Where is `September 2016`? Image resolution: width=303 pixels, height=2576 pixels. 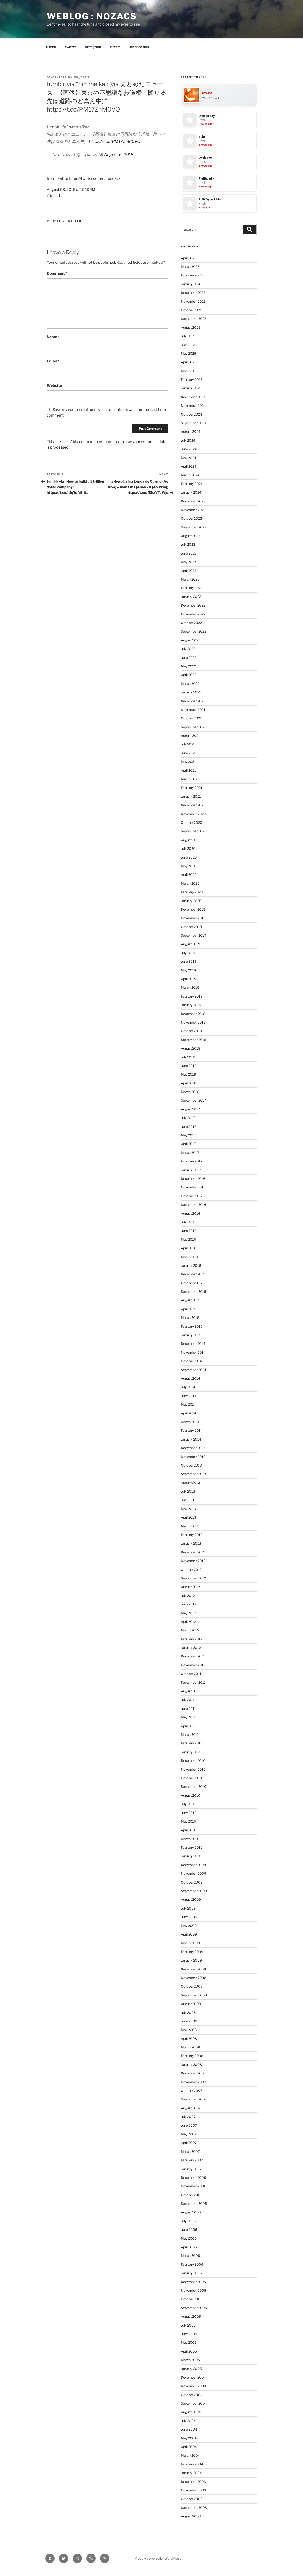
September 2016 is located at coordinates (193, 1211).